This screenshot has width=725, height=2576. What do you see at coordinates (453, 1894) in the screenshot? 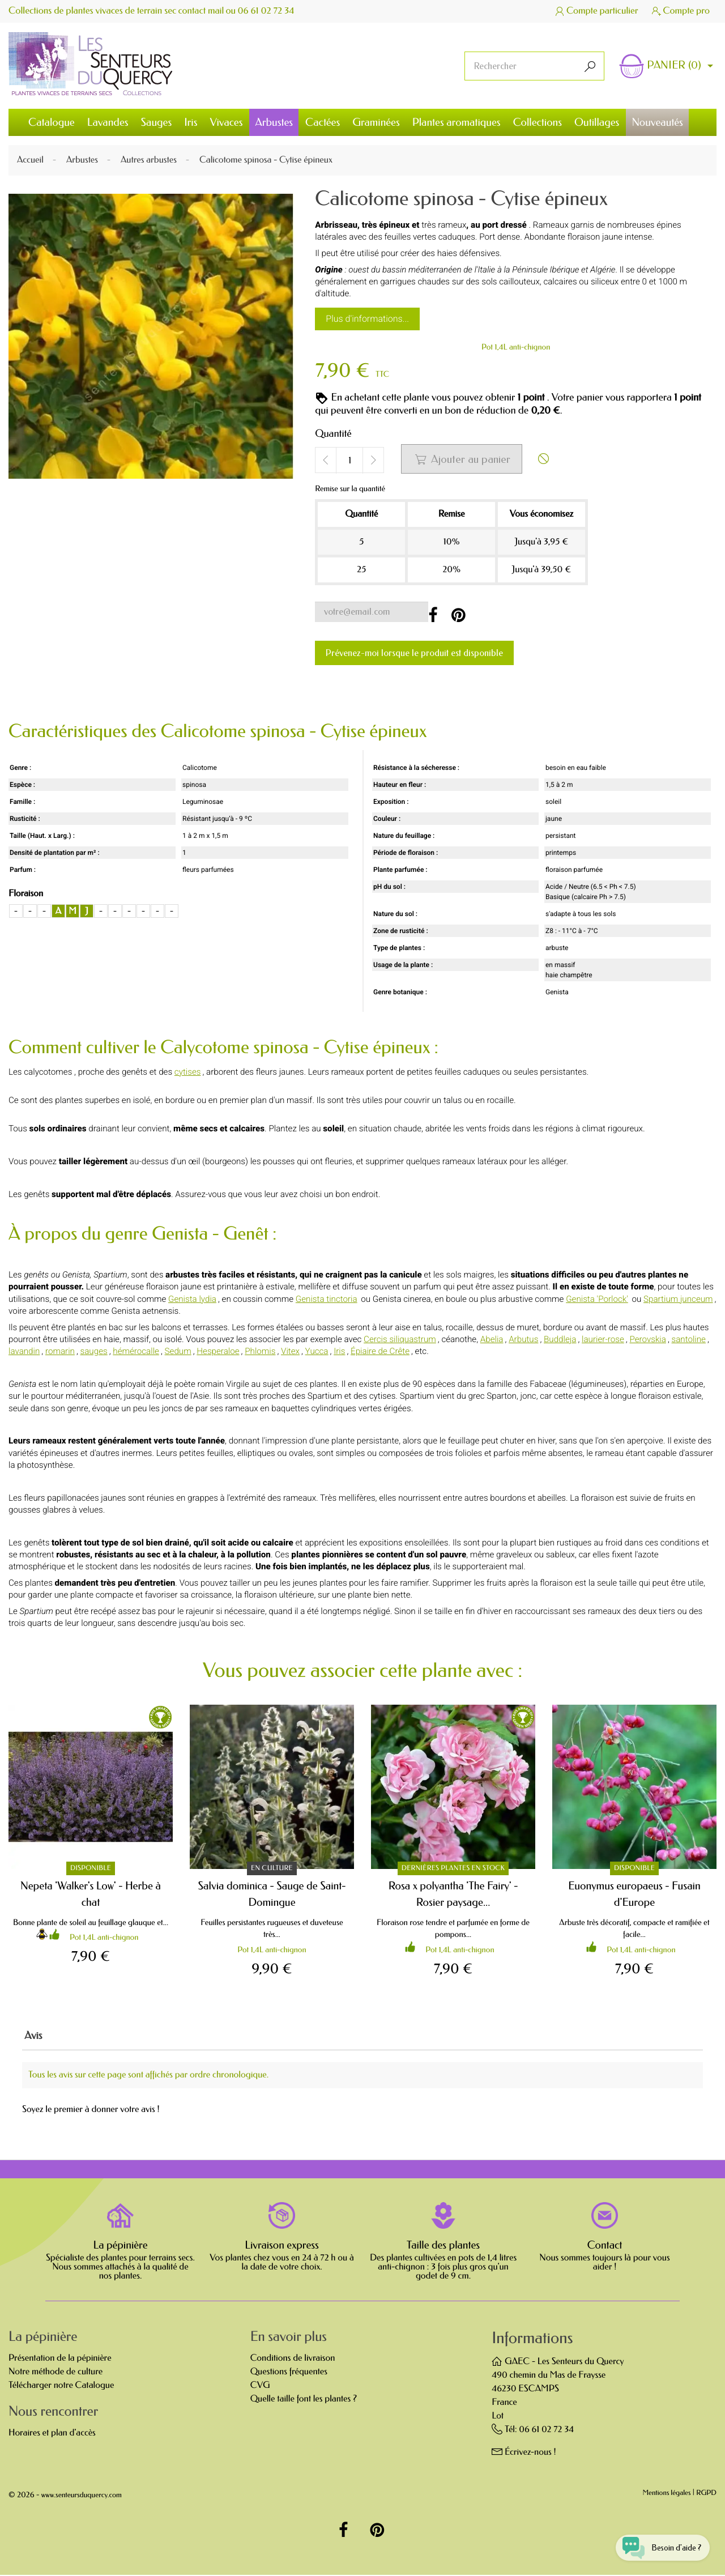
I see `Rosa x polyantha 'The Fairy' - Rosier paysage...` at bounding box center [453, 1894].